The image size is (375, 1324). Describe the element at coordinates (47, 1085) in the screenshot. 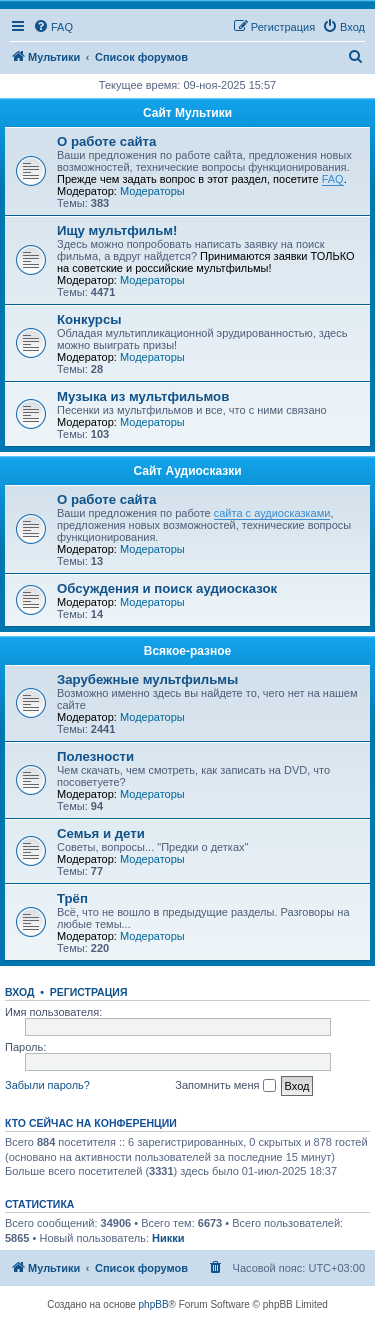

I see `Забыли пароль?` at that location.